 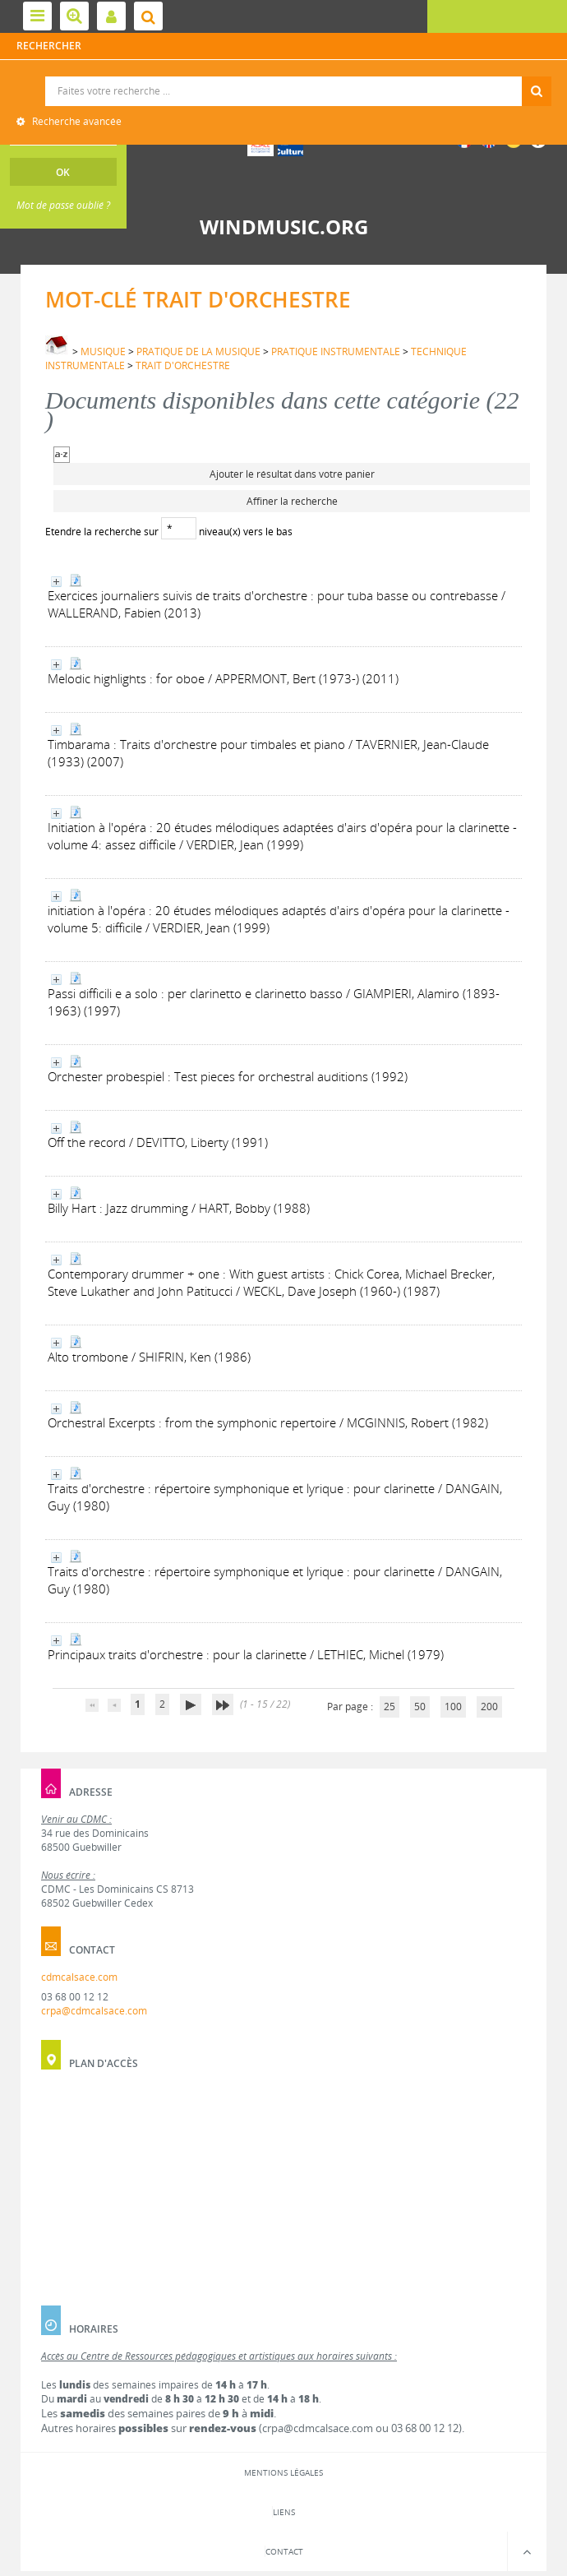 What do you see at coordinates (389, 1706) in the screenshot?
I see `25` at bounding box center [389, 1706].